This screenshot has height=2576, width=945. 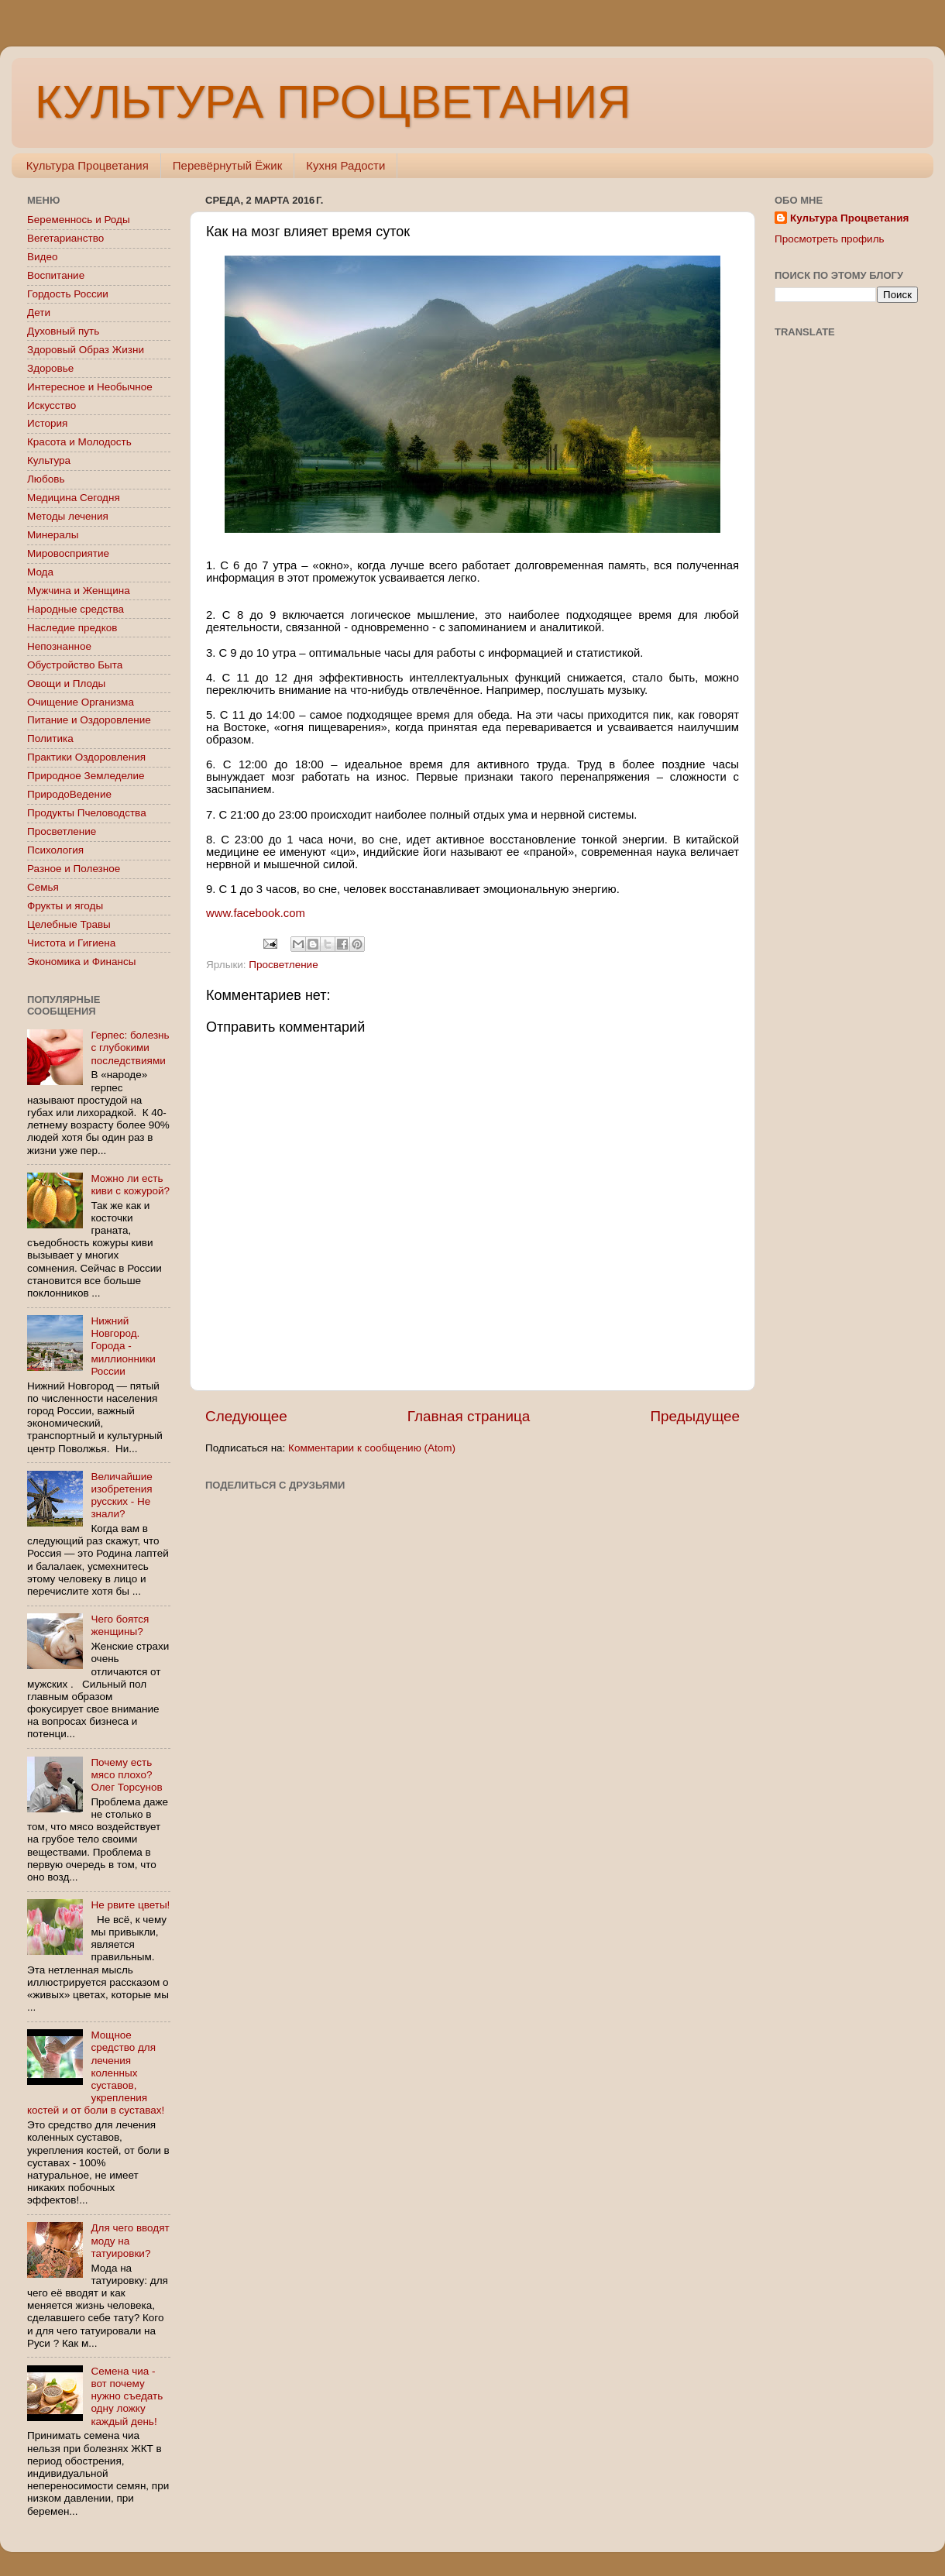 What do you see at coordinates (66, 683) in the screenshot?
I see `Овощи и Плоды` at bounding box center [66, 683].